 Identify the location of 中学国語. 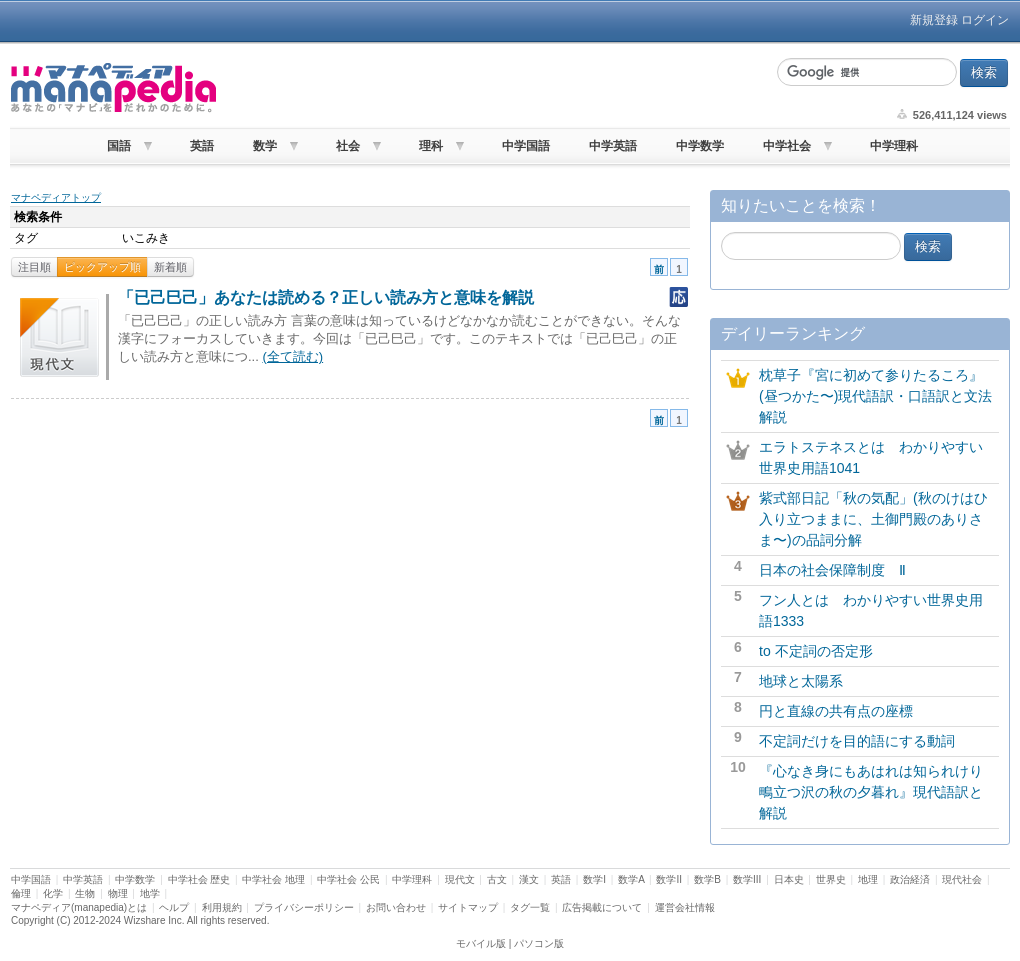
(526, 146).